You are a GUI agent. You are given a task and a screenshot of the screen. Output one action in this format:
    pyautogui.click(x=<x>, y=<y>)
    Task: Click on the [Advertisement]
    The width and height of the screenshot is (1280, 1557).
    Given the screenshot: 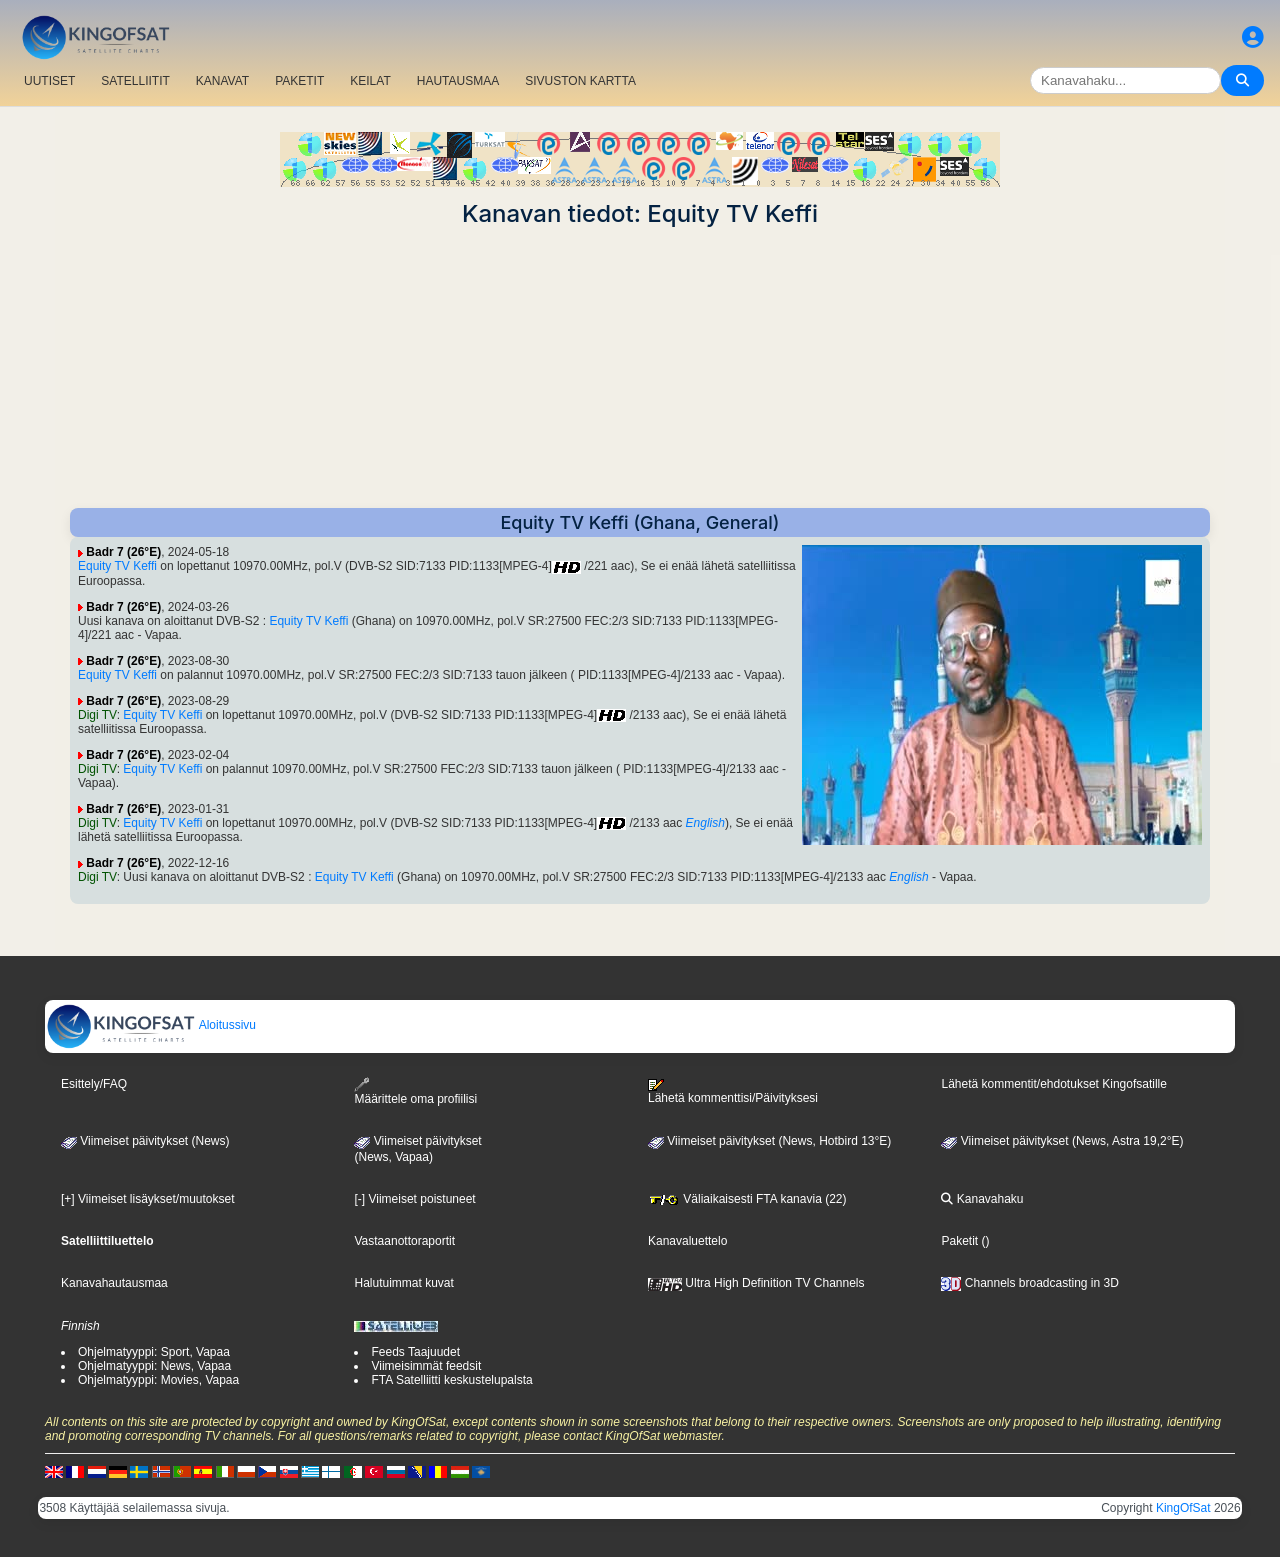 What is the action you would take?
    pyautogui.click(x=640, y=368)
    